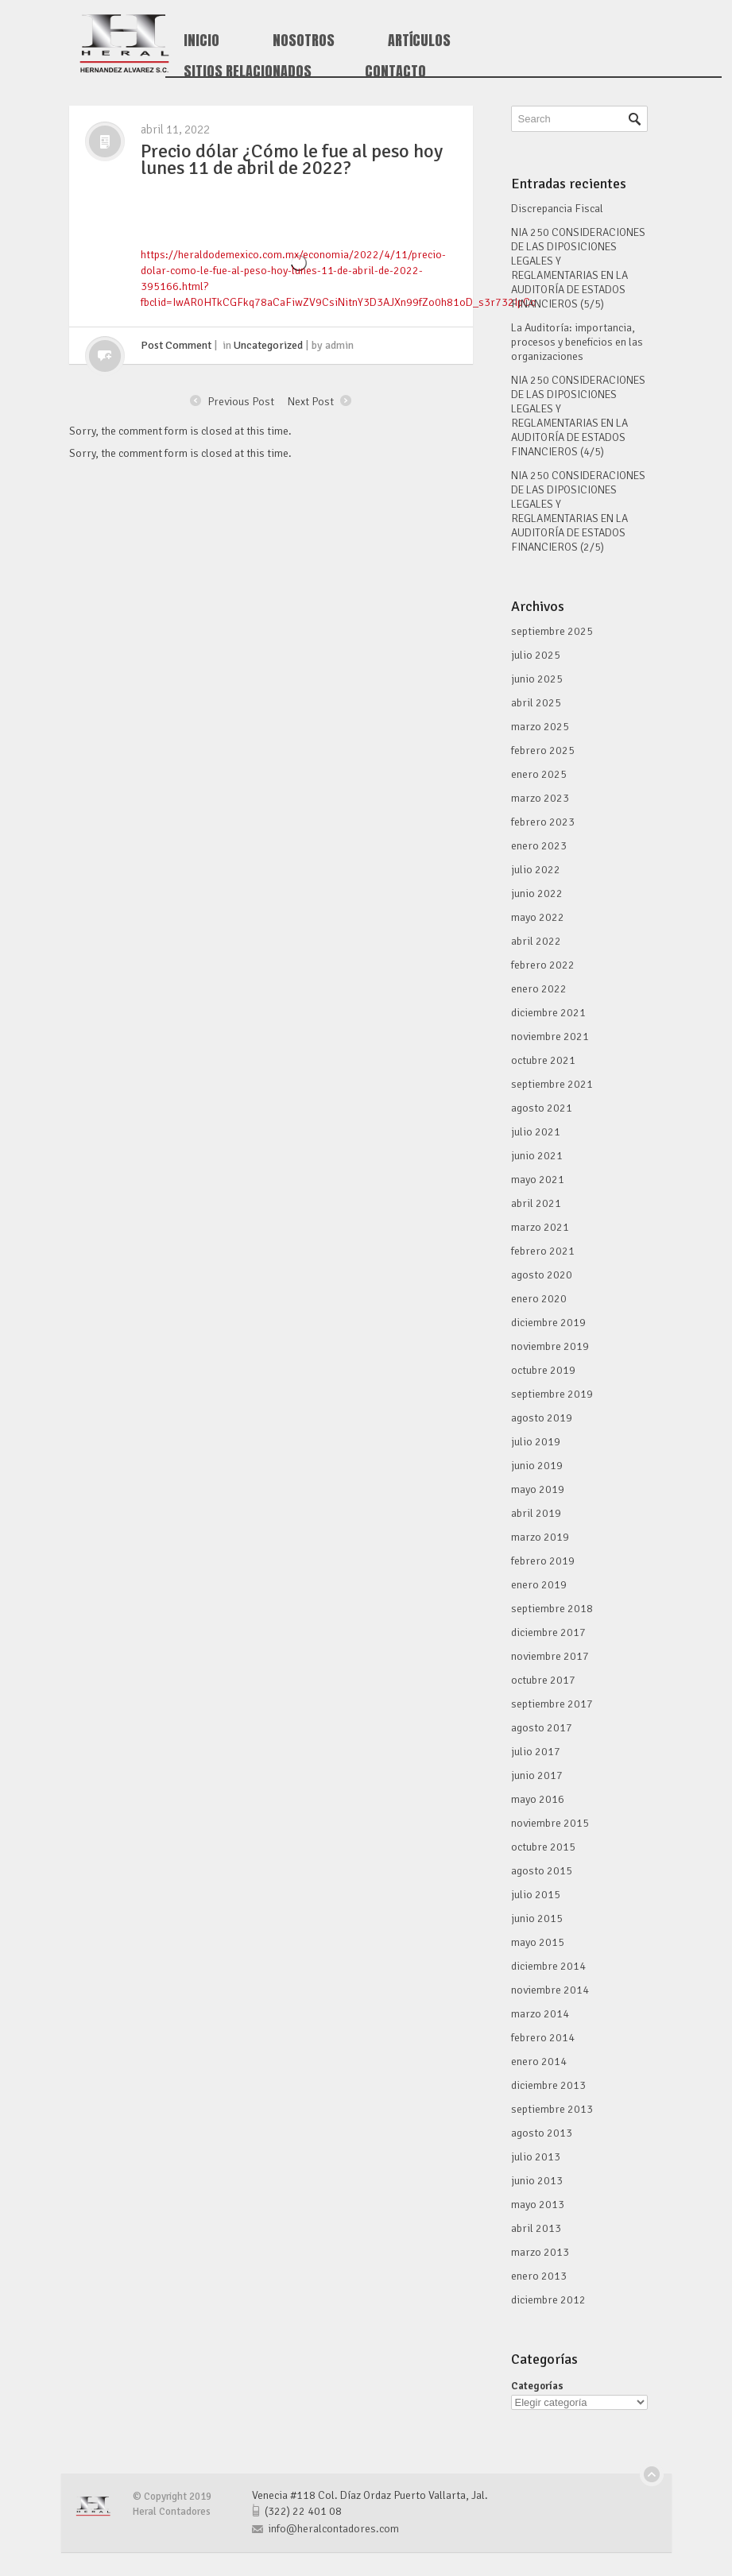 This screenshot has width=732, height=2576. What do you see at coordinates (540, 1227) in the screenshot?
I see `marzo 2021` at bounding box center [540, 1227].